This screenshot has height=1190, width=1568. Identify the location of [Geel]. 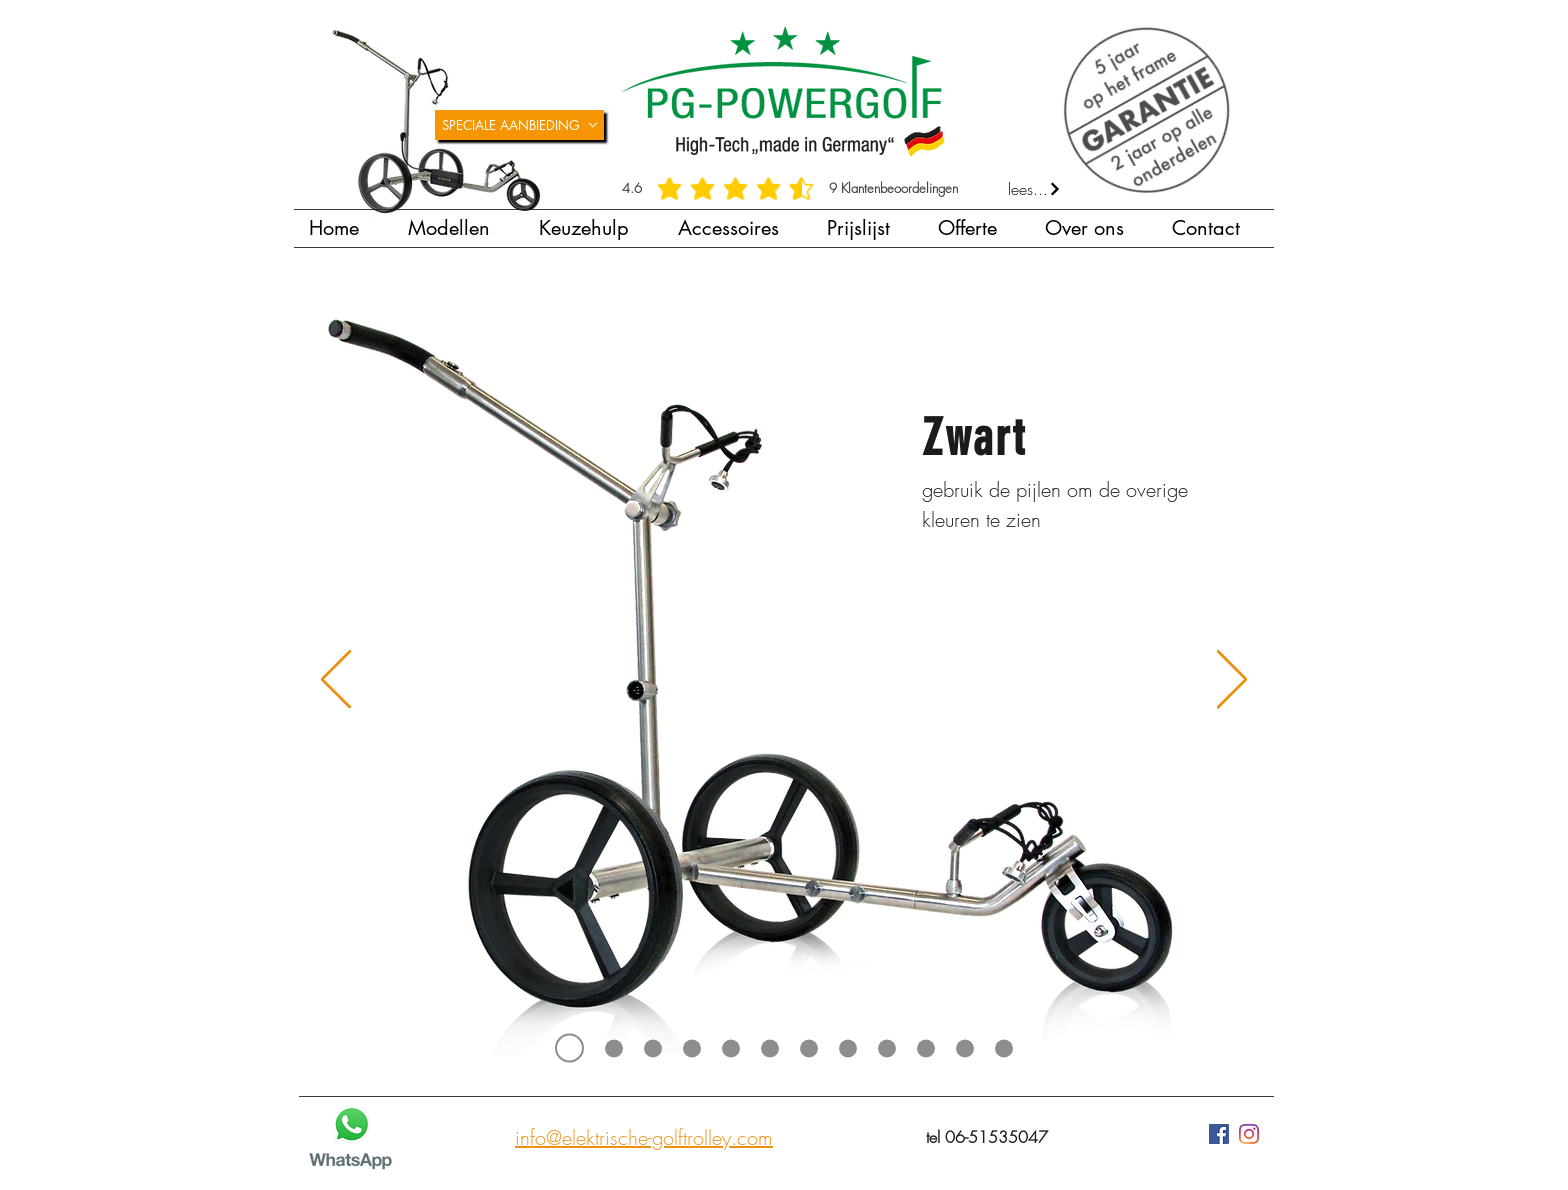
(1004, 1048).